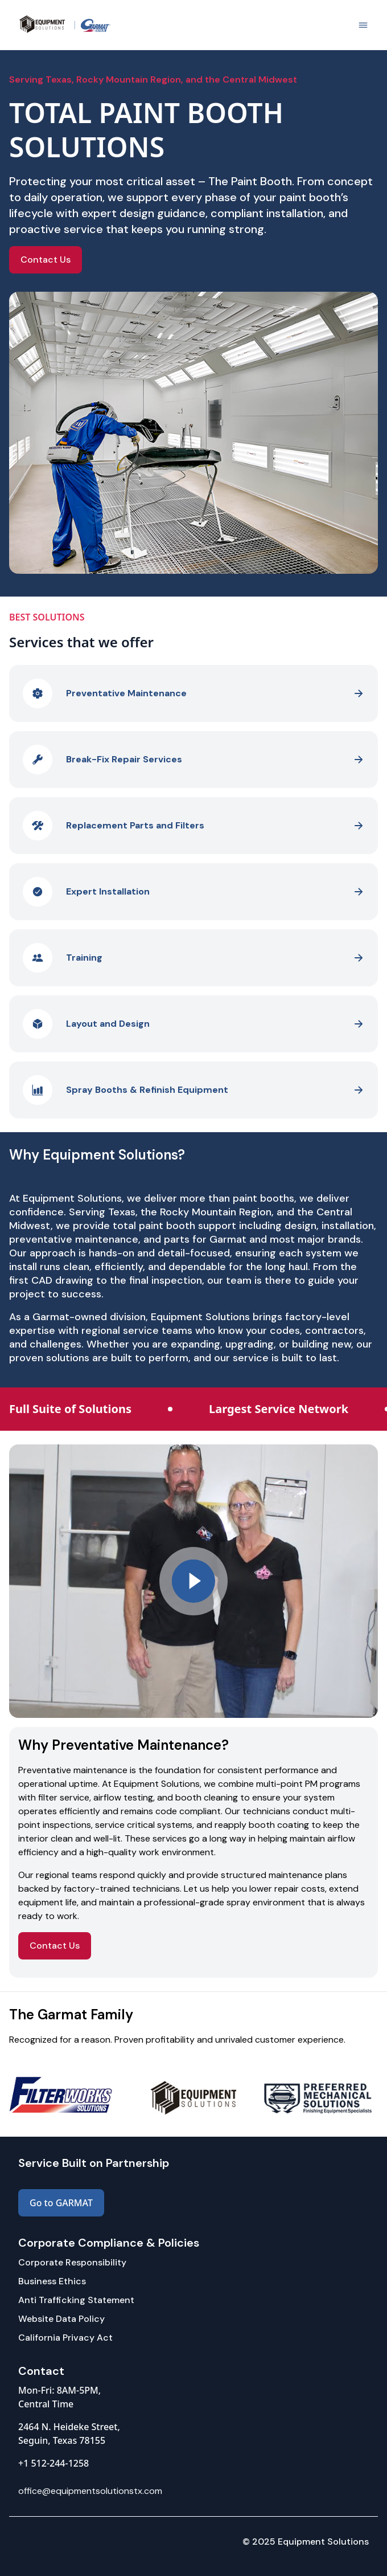 This screenshot has width=387, height=2576. What do you see at coordinates (72, 2262) in the screenshot?
I see `Corporate Responsibility` at bounding box center [72, 2262].